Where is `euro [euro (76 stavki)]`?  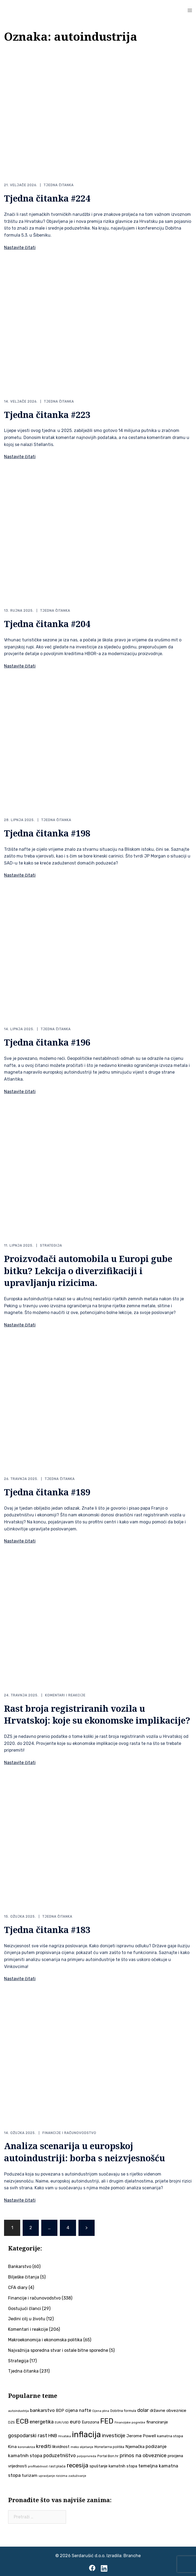
euro [euro (76 stavki)] is located at coordinates (75, 2421).